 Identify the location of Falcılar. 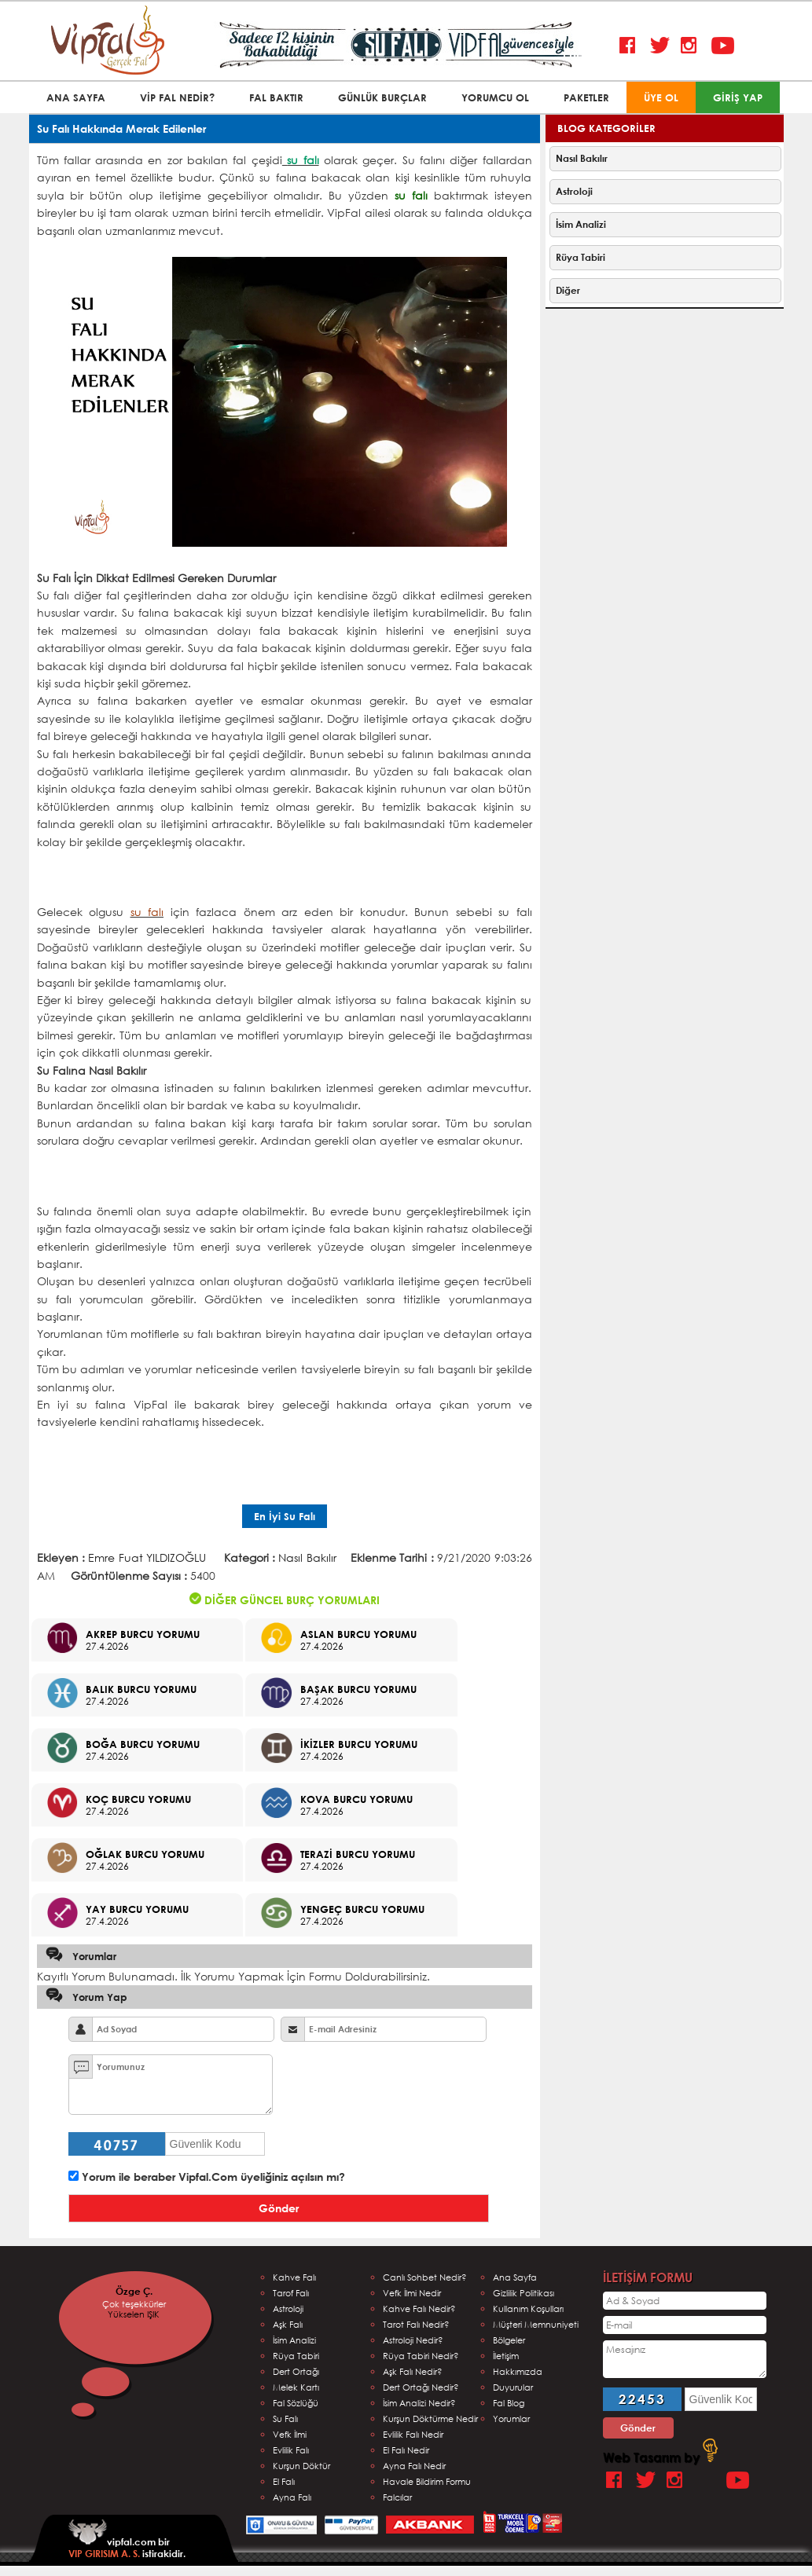
(397, 2497).